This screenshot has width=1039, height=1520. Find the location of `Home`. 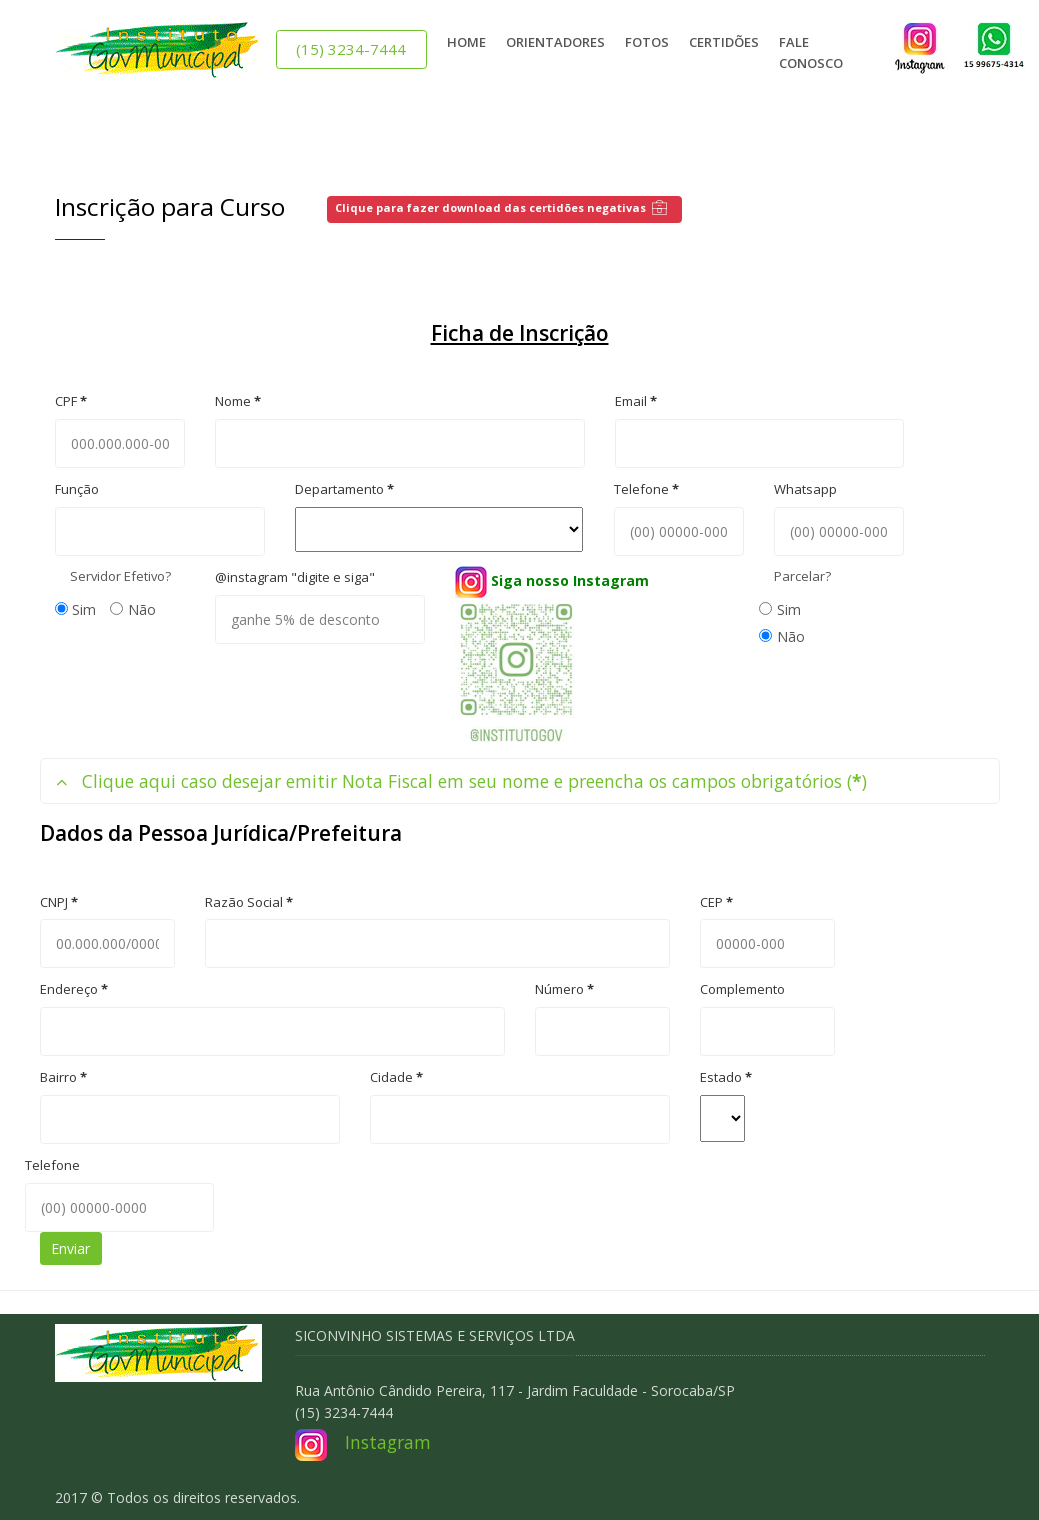

Home is located at coordinates (466, 42).